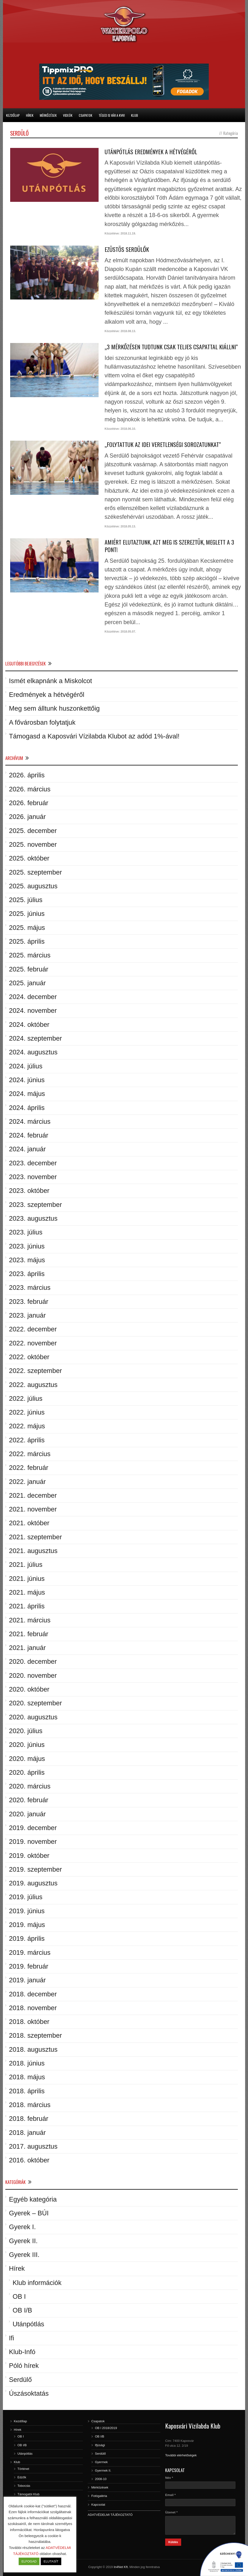 The image size is (248, 2576). What do you see at coordinates (33, 1828) in the screenshot?
I see `2019. december` at bounding box center [33, 1828].